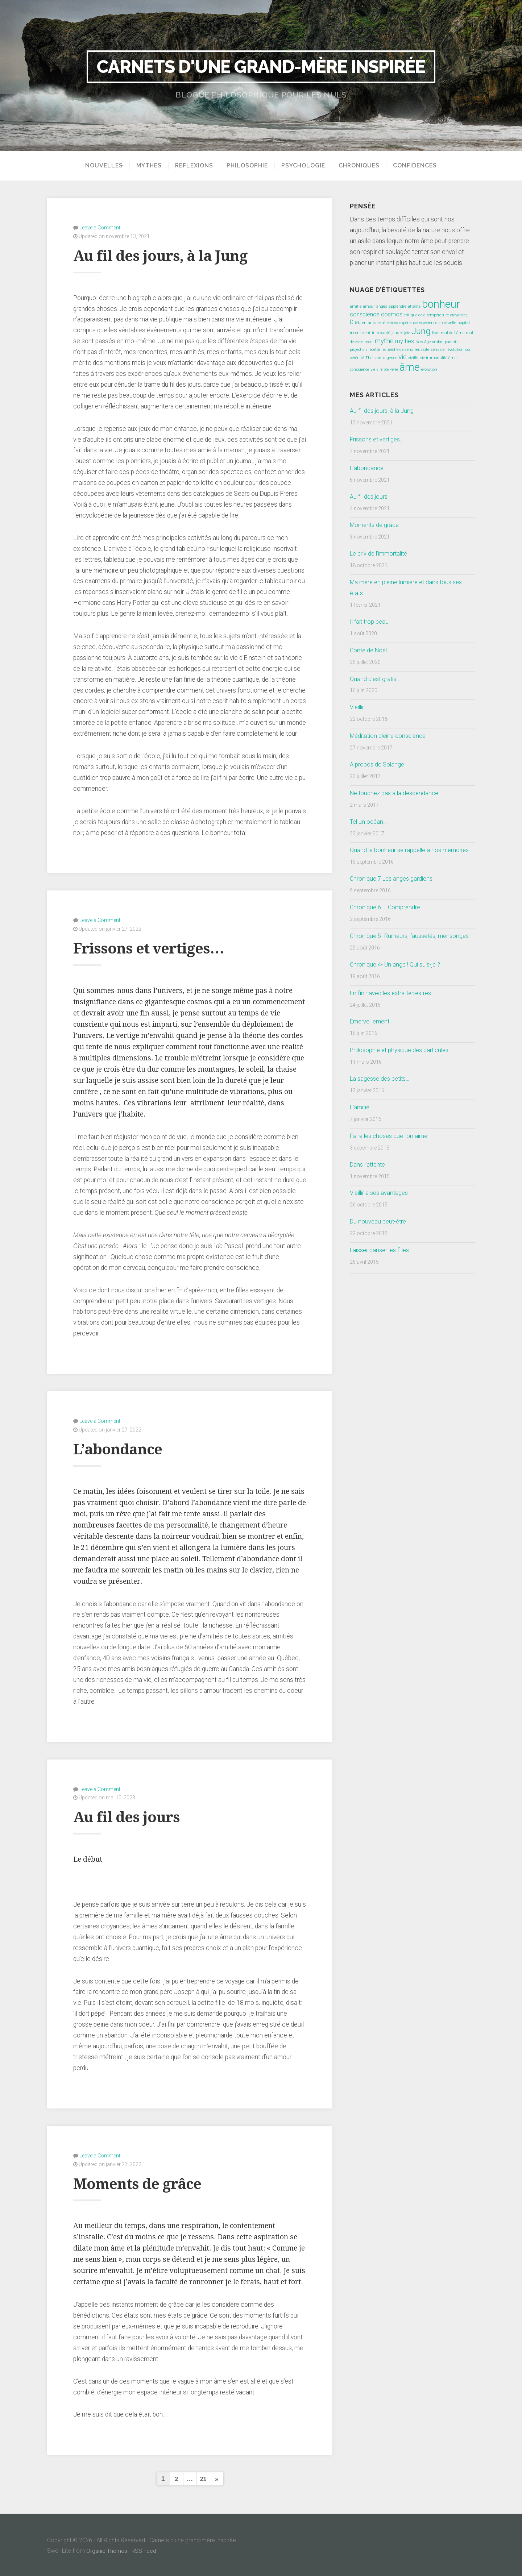  Describe the element at coordinates (360, 333) in the screenshot. I see `inconscient [inconscient (1 élément)]` at that location.